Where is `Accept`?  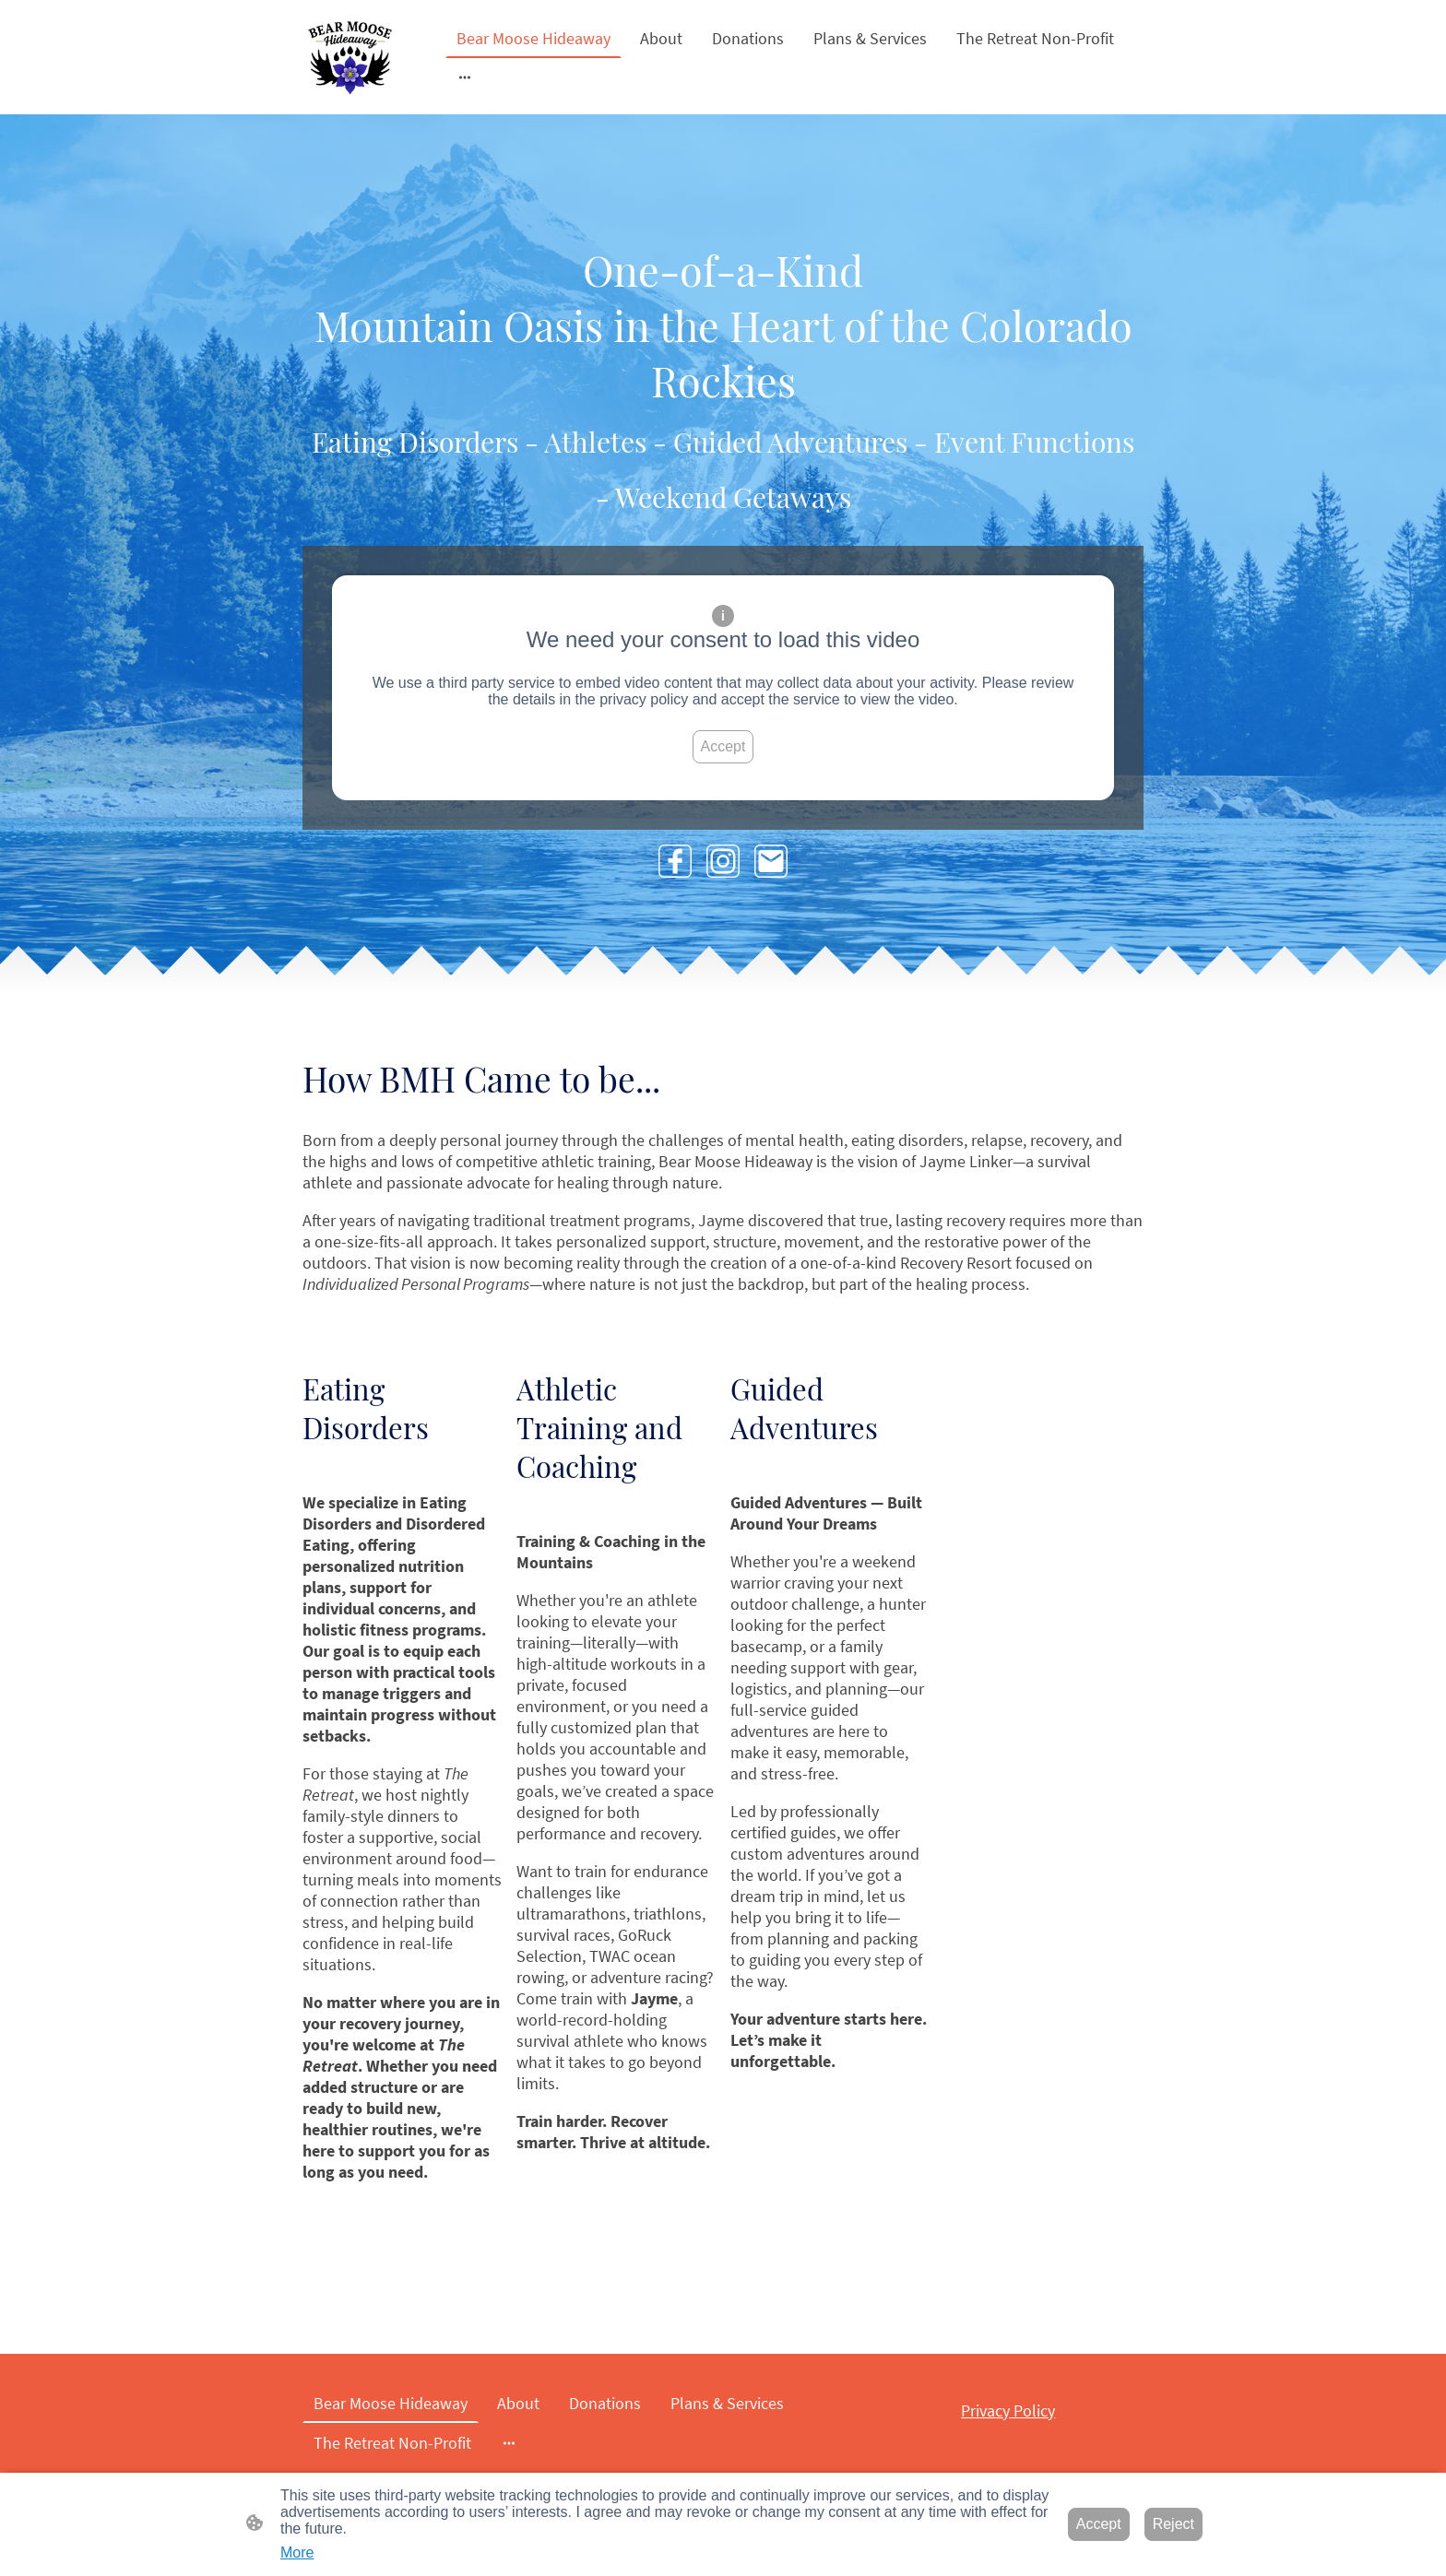 Accept is located at coordinates (723, 746).